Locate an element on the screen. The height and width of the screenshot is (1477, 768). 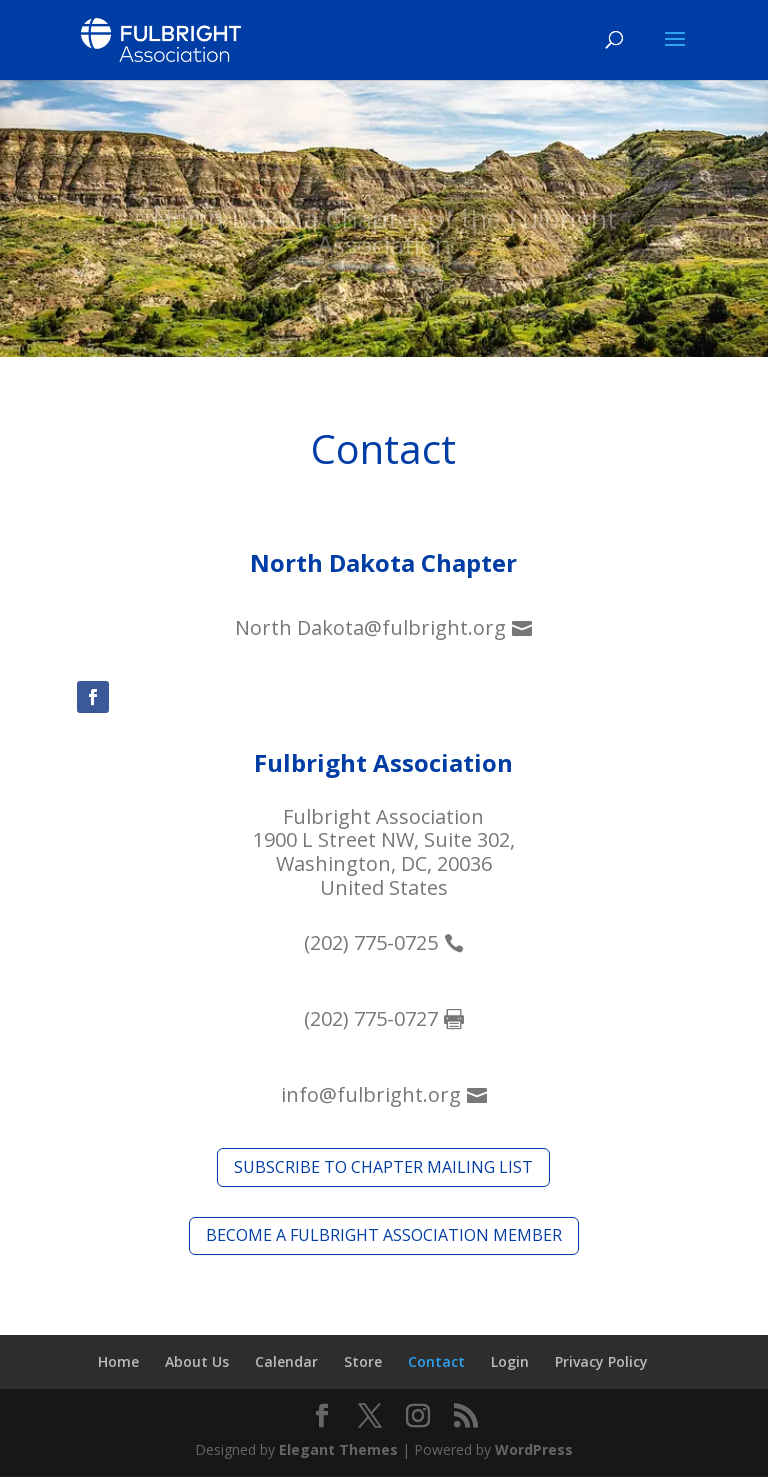
North Dakota@fulbright.org is located at coordinates (370, 627).